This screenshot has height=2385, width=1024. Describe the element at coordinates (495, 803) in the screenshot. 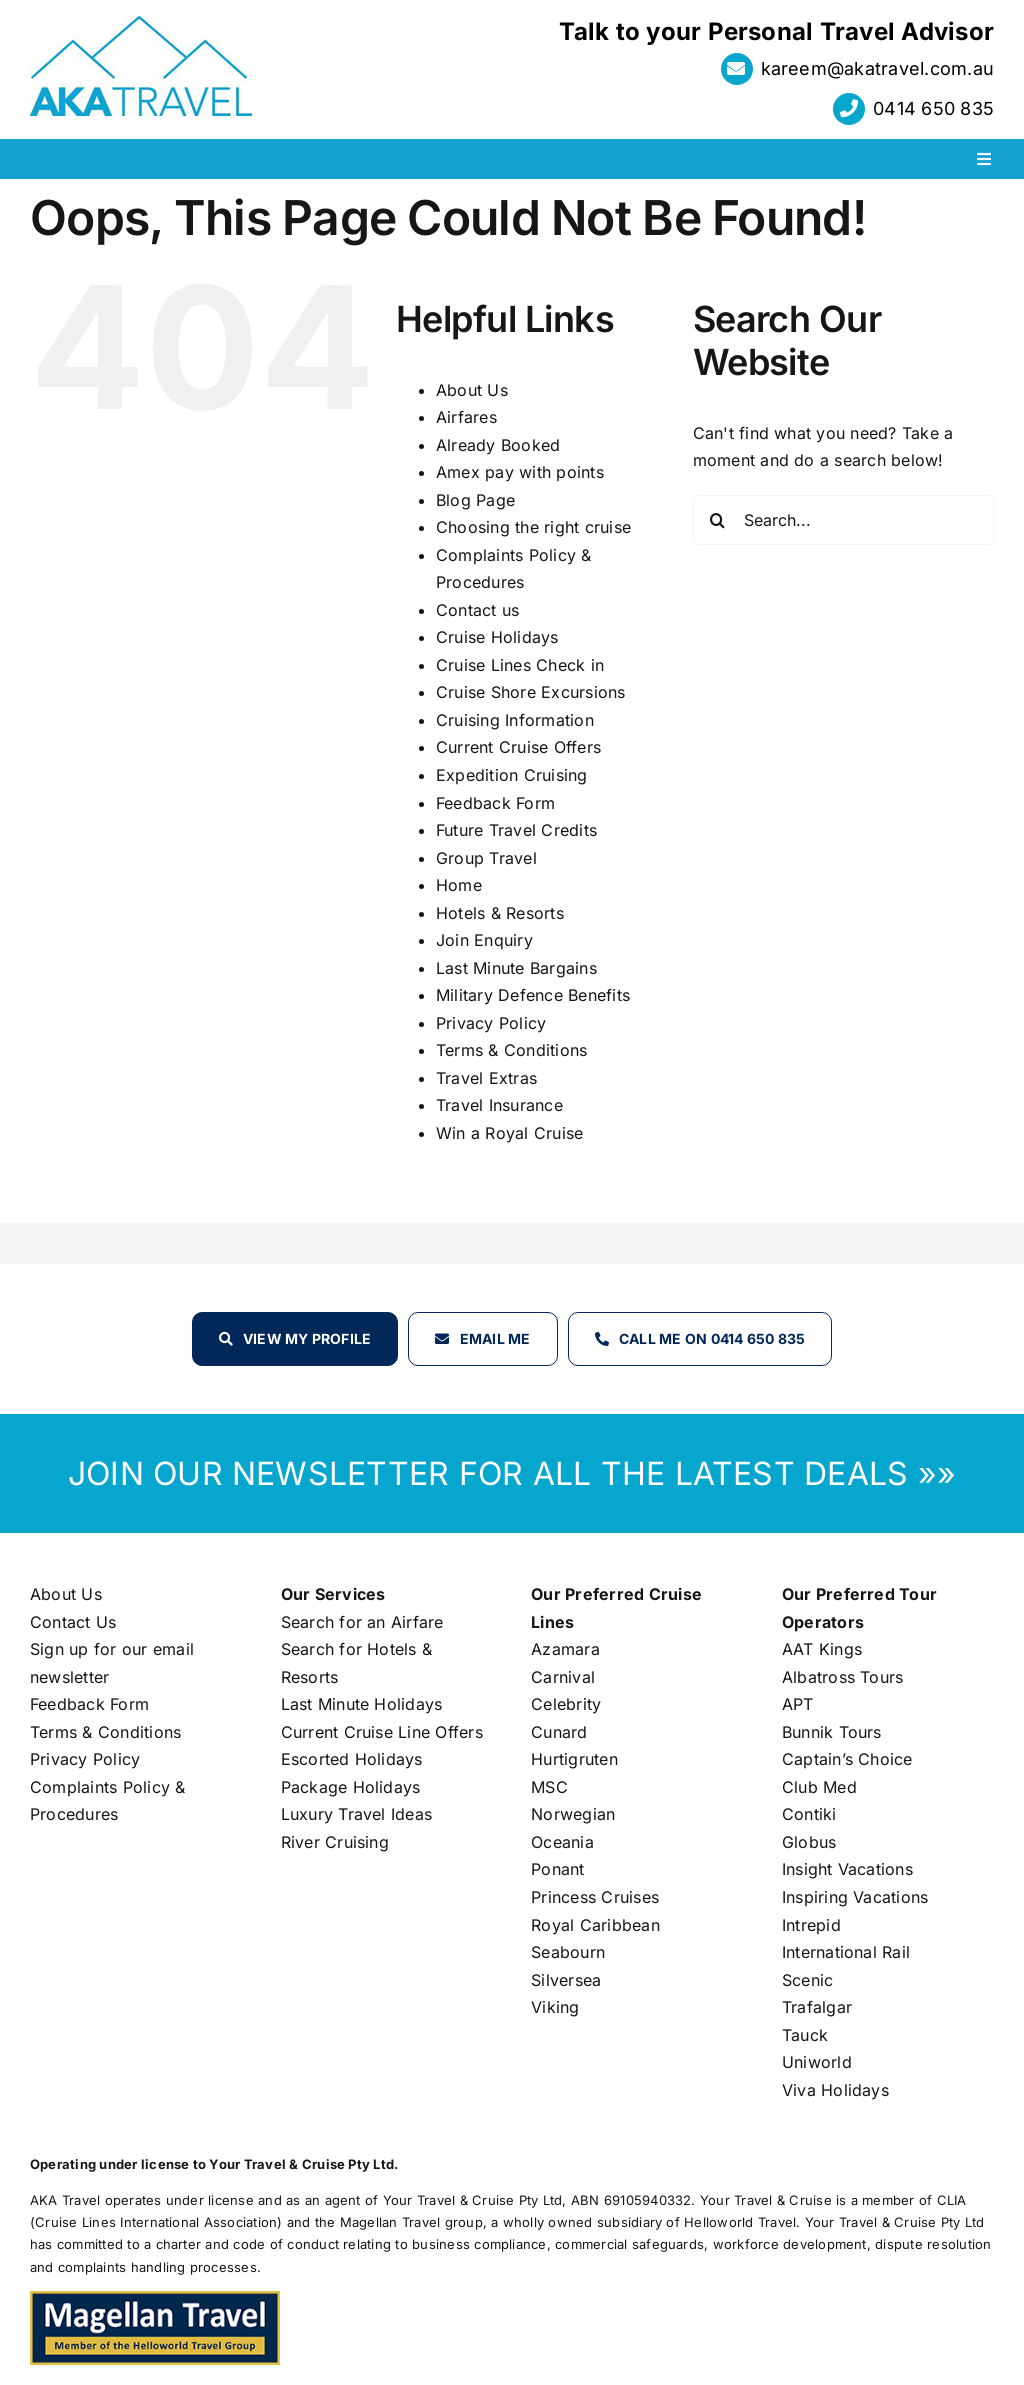

I see `Feedback Form` at that location.